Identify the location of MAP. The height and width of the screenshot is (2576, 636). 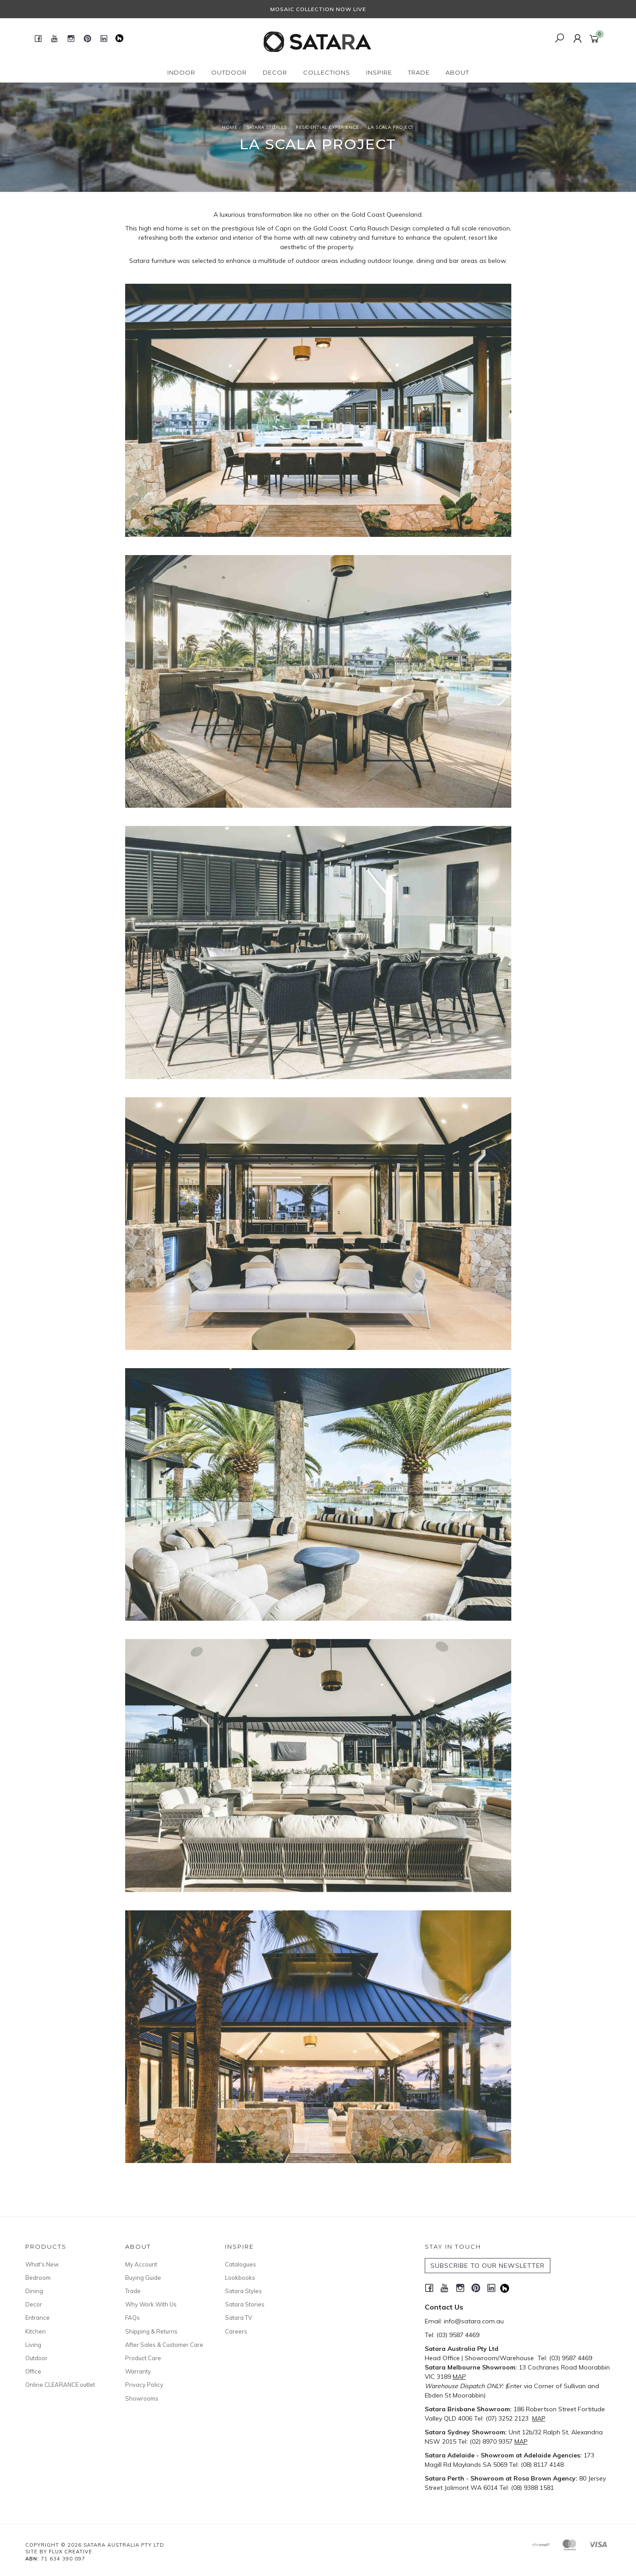
(459, 2377).